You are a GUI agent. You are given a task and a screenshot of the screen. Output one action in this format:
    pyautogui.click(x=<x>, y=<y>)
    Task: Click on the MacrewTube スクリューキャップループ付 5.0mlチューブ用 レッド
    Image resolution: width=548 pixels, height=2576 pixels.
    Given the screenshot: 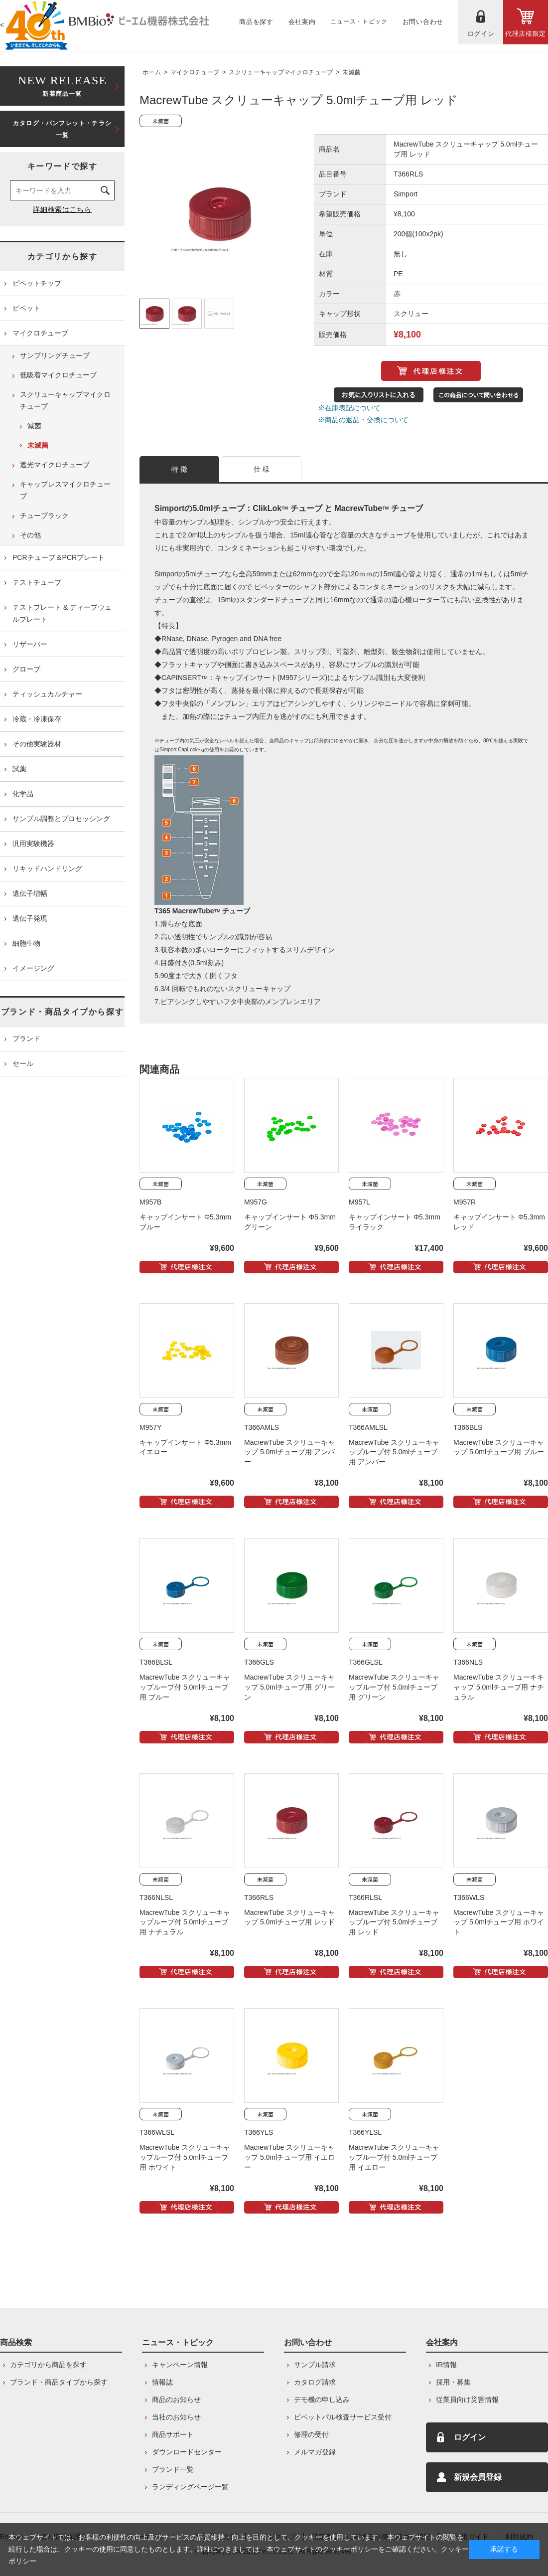 What is the action you would take?
    pyautogui.click(x=394, y=1922)
    